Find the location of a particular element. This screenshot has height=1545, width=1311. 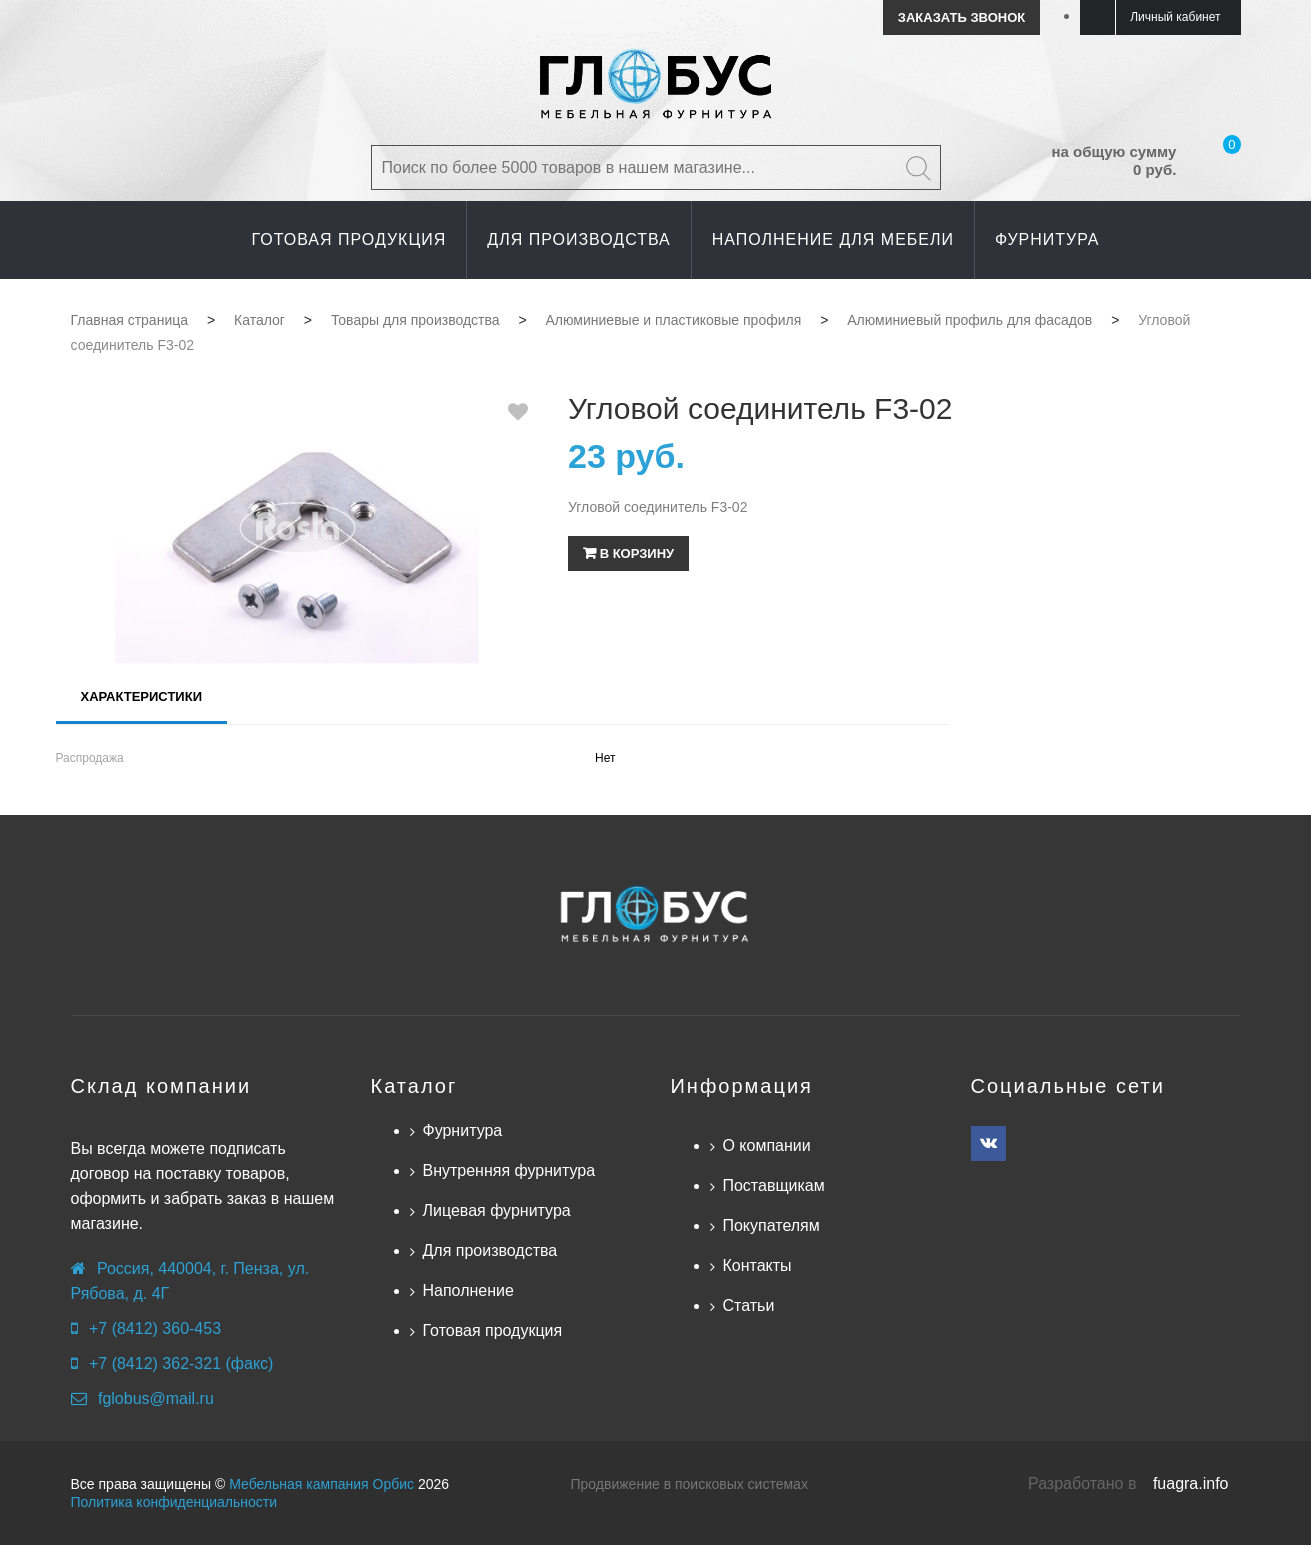

+7 (8412) 362-321 (факс) is located at coordinates (181, 1363).